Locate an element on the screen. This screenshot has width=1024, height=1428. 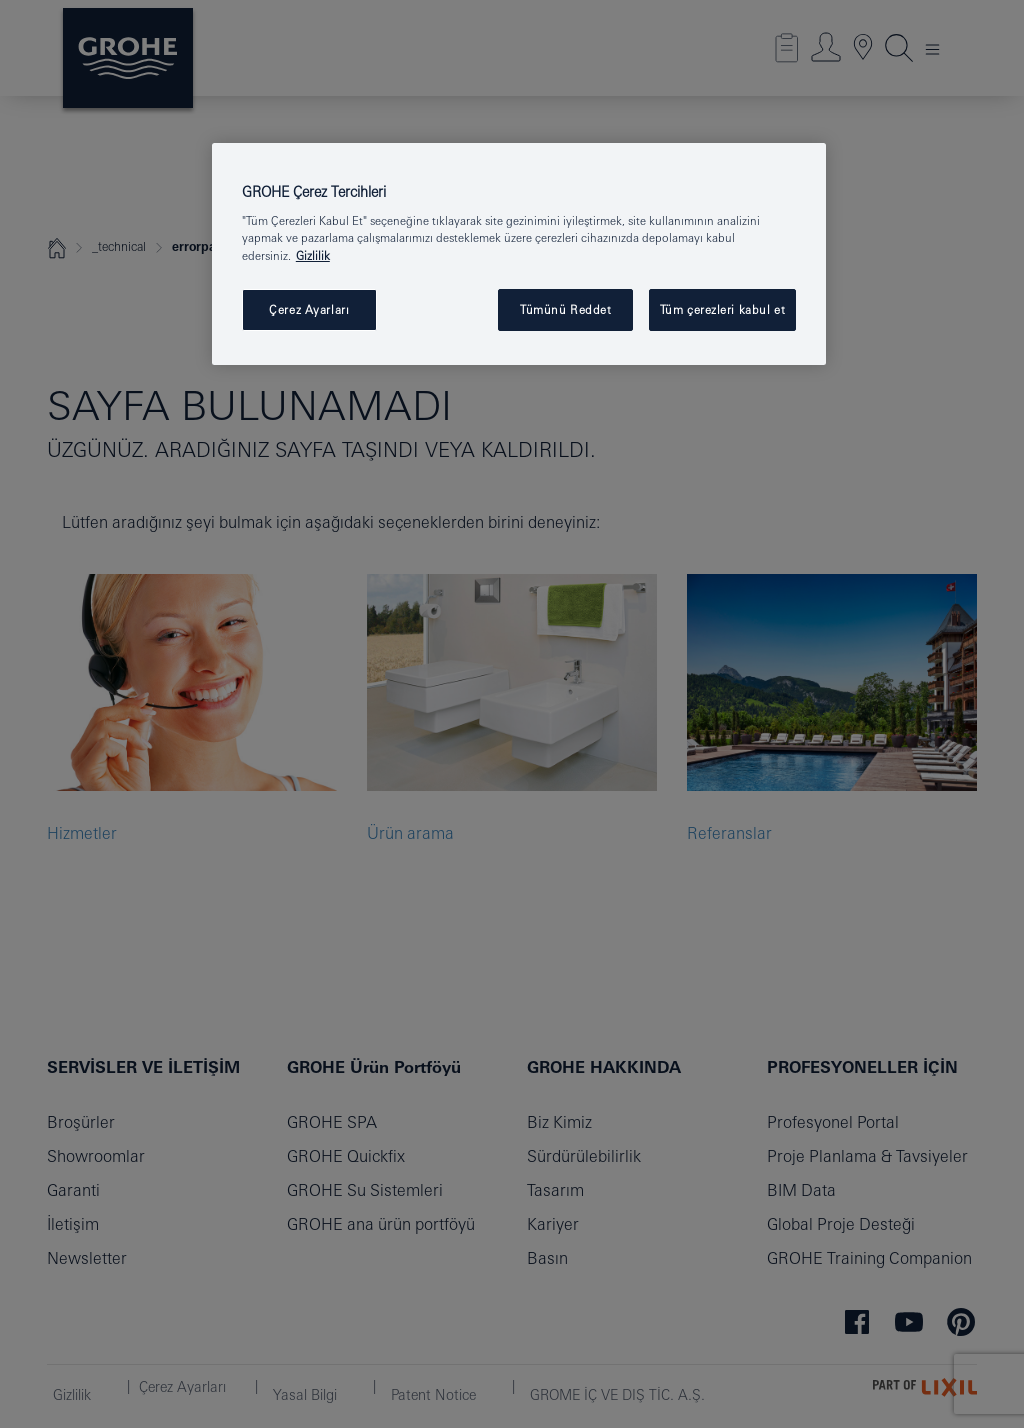
Tüm çerezleri kabul et is located at coordinates (723, 309).